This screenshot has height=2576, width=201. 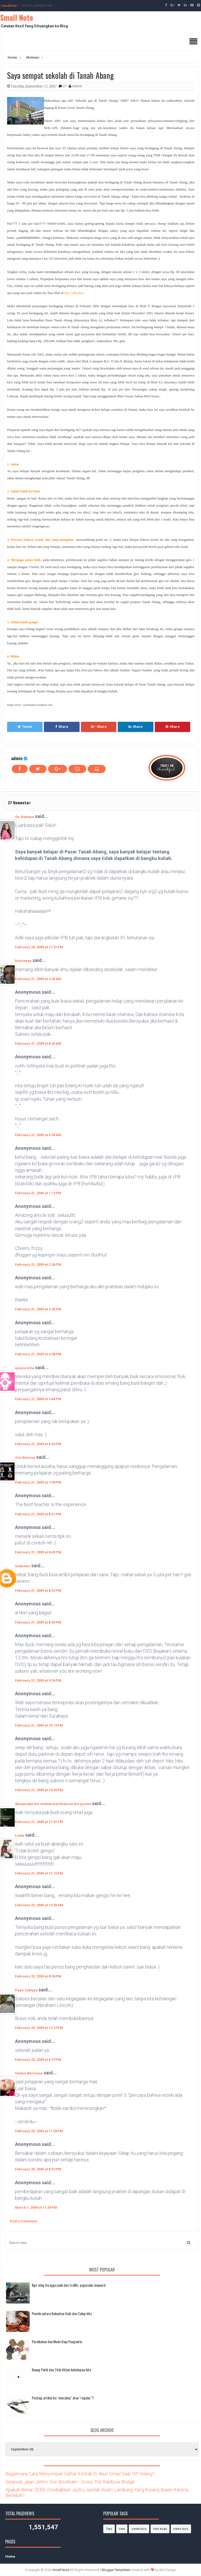 What do you see at coordinates (139, 2529) in the screenshot?
I see `cerita lucu` at bounding box center [139, 2529].